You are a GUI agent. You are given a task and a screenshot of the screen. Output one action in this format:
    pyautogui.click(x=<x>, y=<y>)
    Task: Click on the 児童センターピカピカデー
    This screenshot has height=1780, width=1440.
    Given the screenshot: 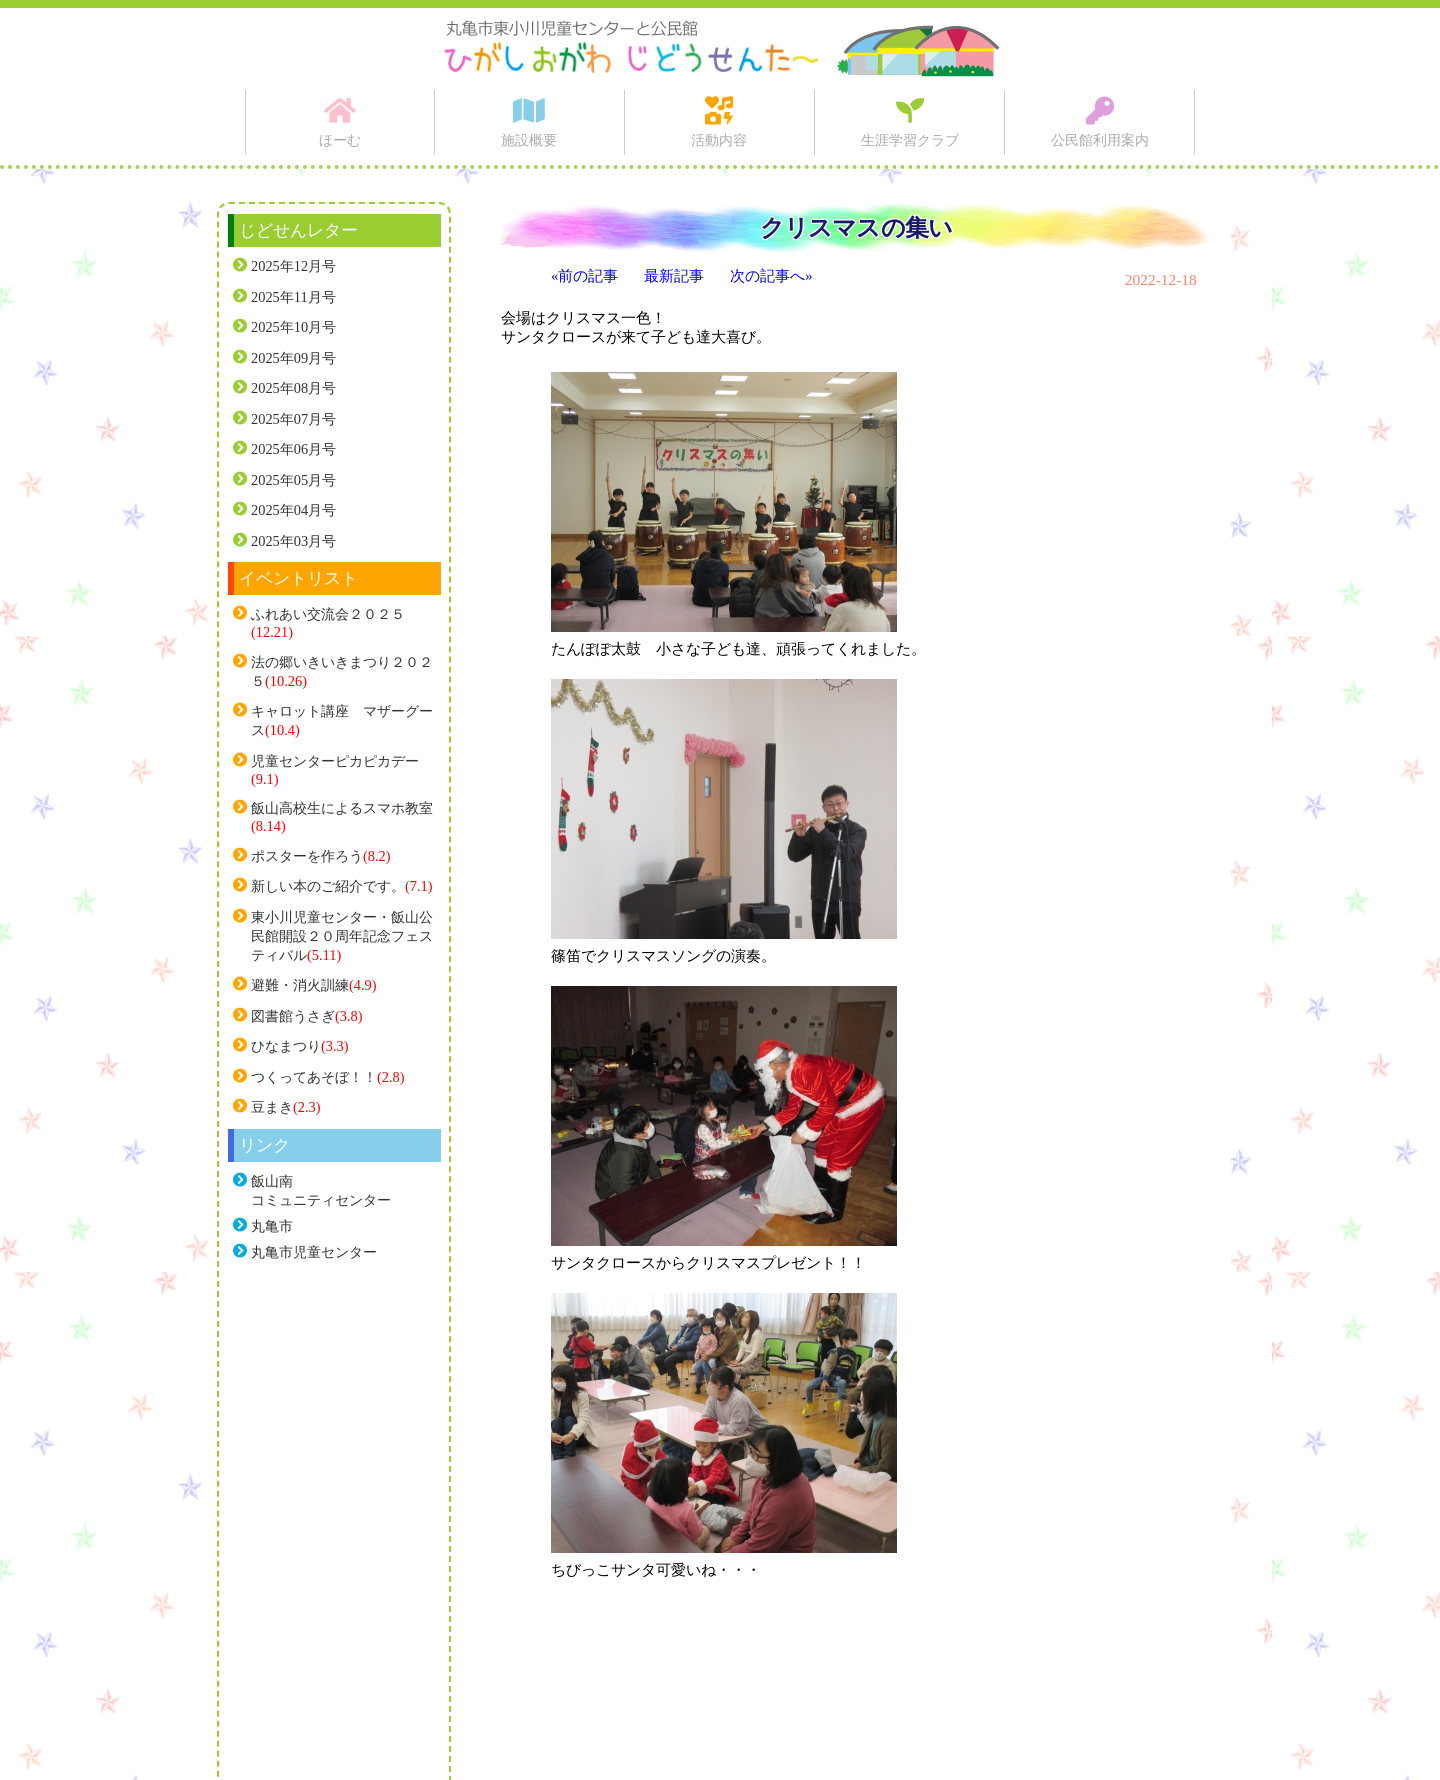 What is the action you would take?
    pyautogui.click(x=335, y=761)
    